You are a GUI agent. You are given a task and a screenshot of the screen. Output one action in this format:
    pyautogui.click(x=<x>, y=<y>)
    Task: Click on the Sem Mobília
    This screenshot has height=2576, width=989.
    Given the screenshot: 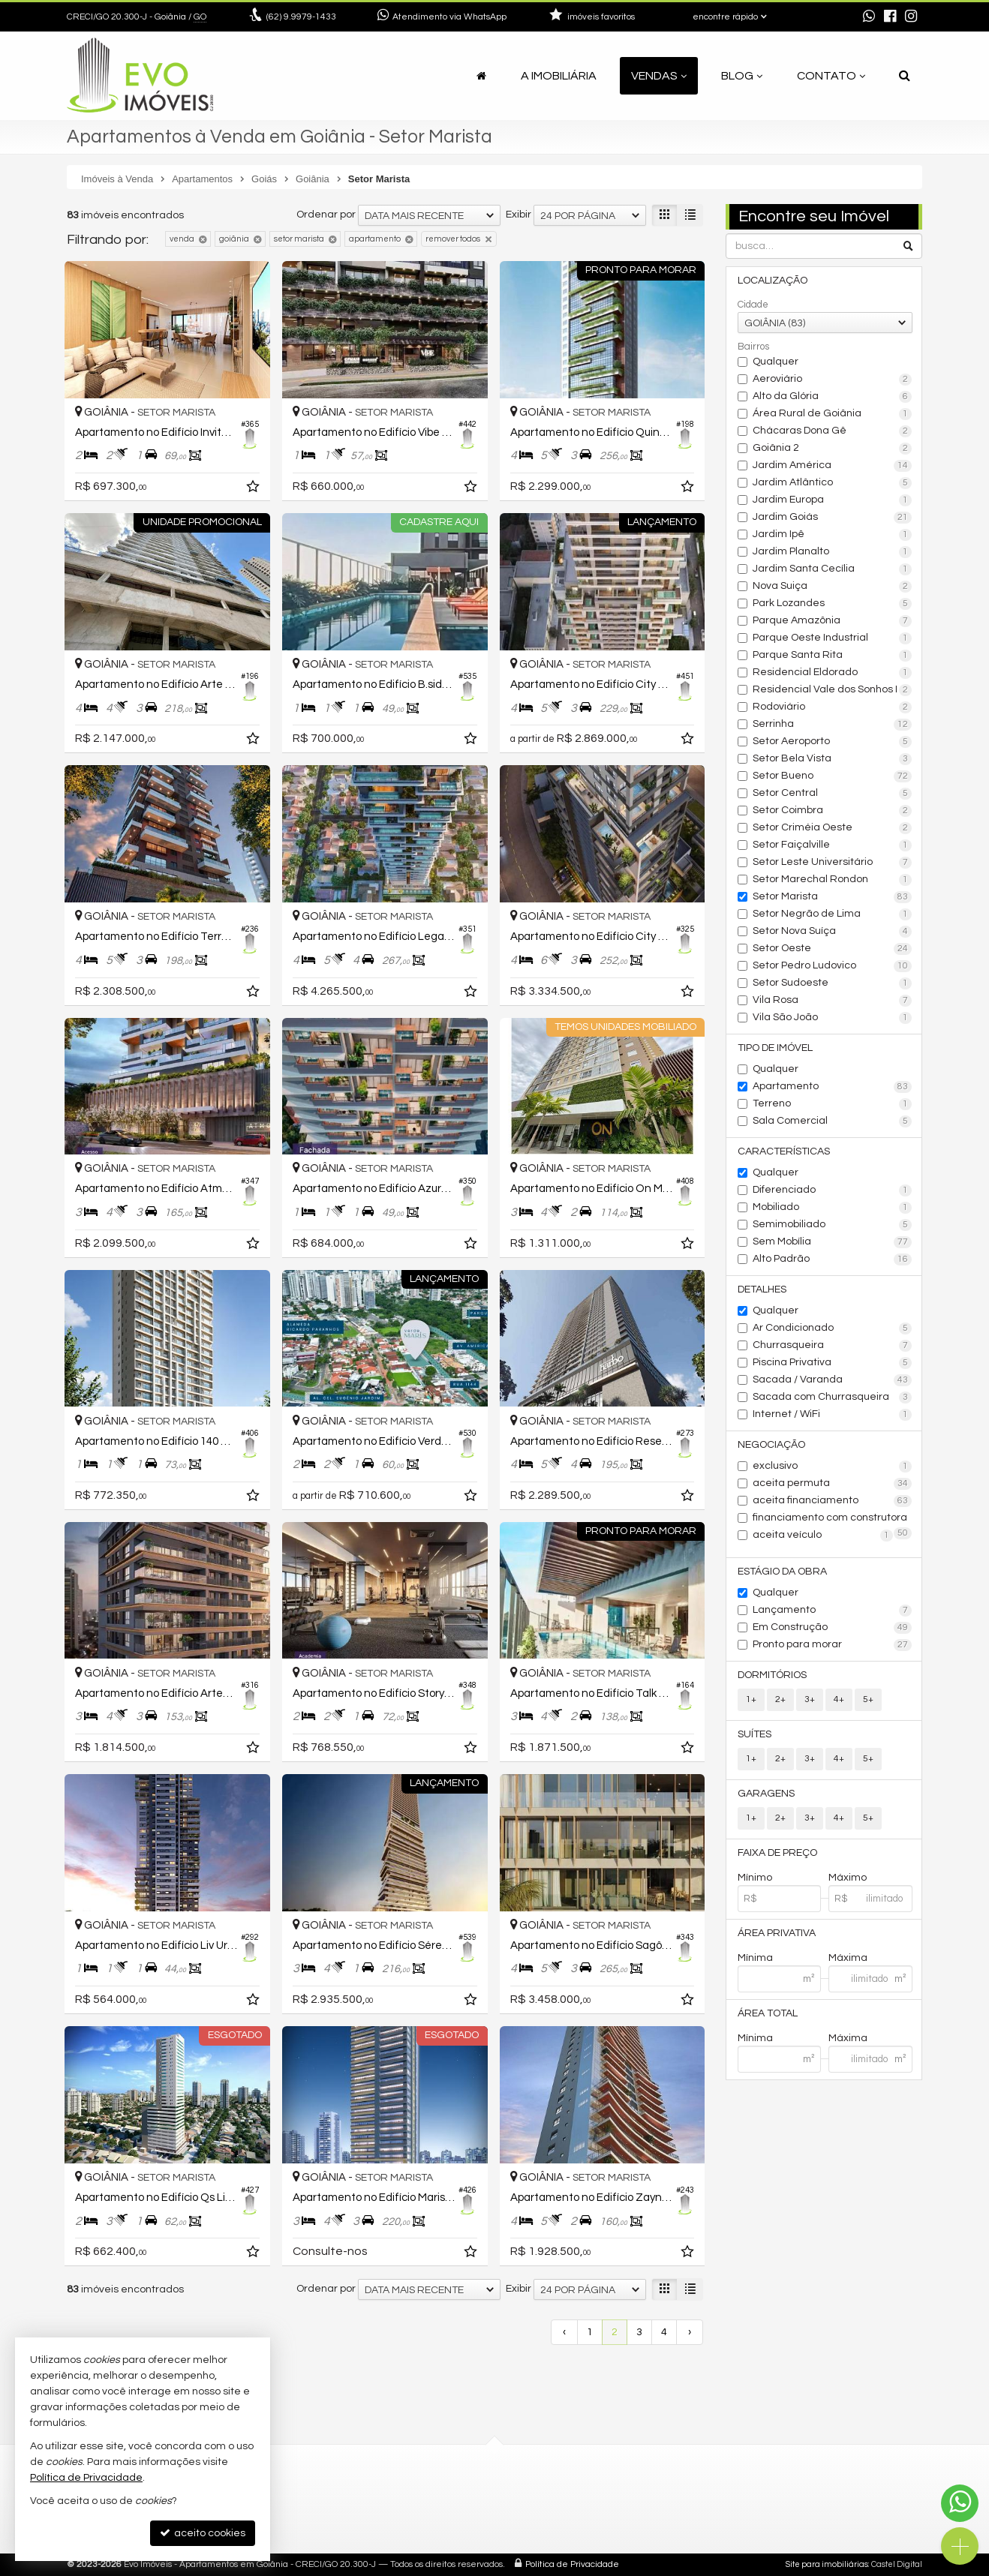 What is the action you would take?
    pyautogui.click(x=832, y=1242)
    